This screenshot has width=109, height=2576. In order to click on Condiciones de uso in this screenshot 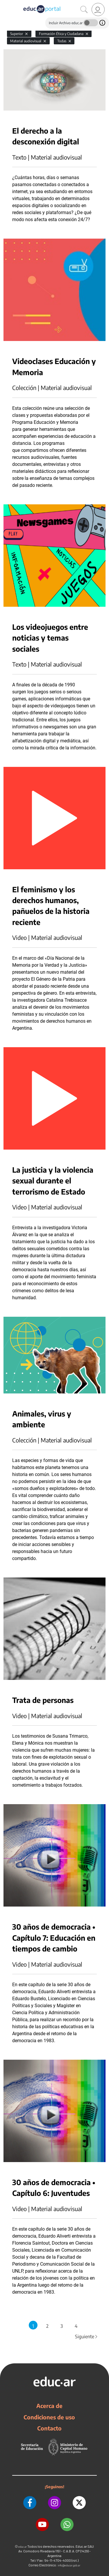, I will do `click(49, 2417)`.